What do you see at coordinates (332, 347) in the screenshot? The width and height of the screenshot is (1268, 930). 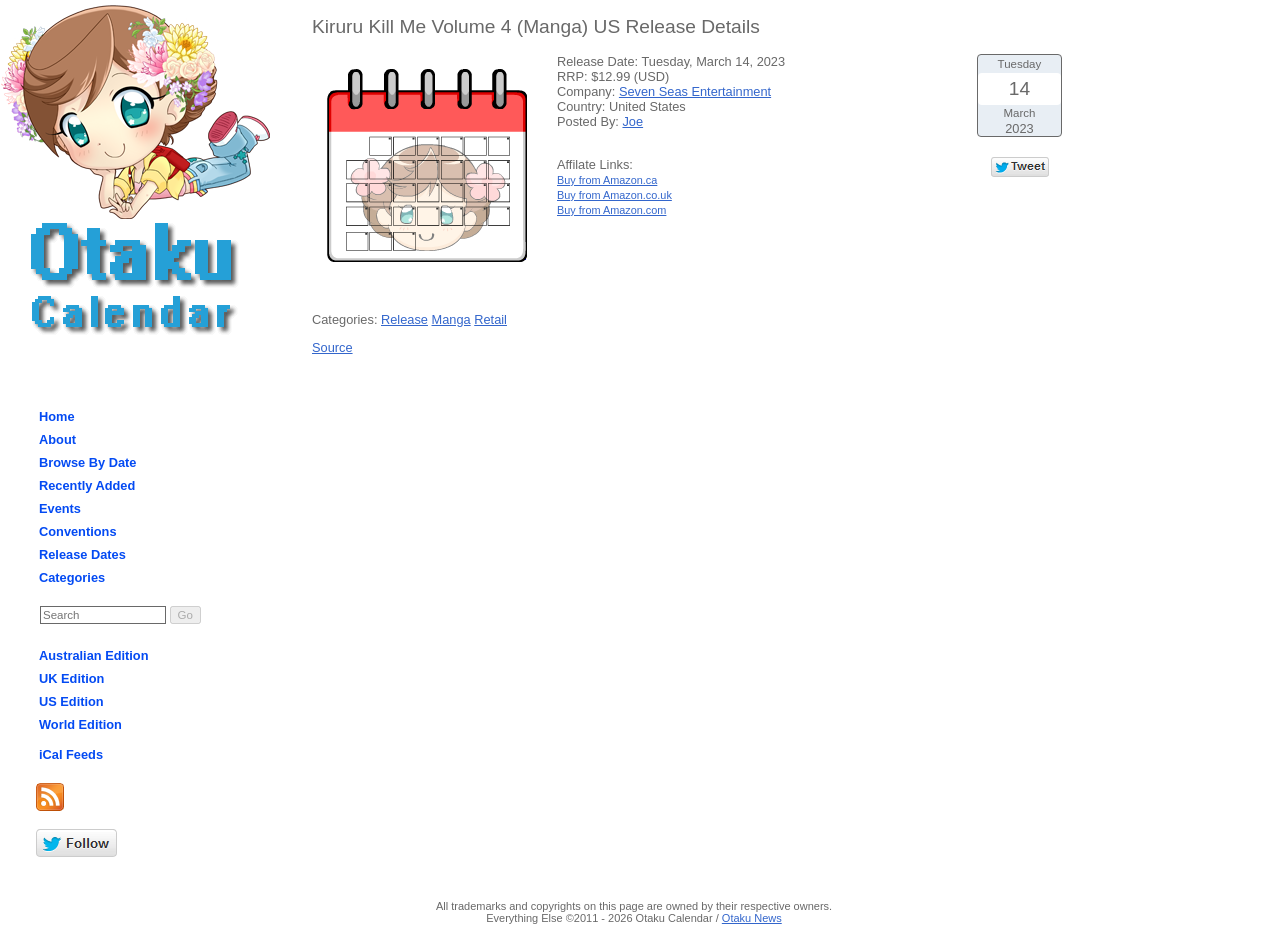 I see `Source` at bounding box center [332, 347].